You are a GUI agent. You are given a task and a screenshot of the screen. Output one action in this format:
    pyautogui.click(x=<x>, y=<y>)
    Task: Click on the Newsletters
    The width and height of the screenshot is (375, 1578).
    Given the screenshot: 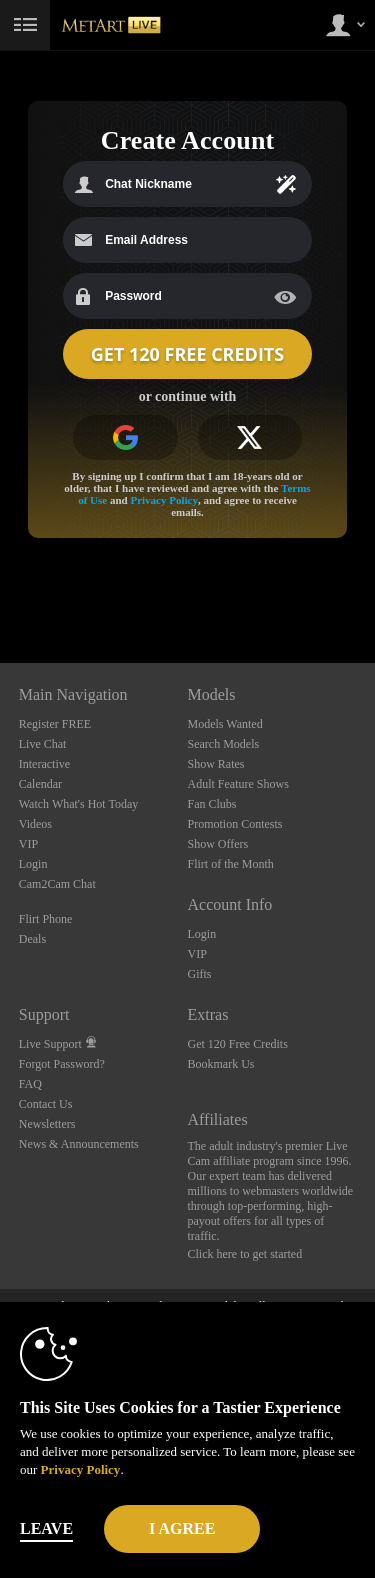 What is the action you would take?
    pyautogui.click(x=47, y=1124)
    